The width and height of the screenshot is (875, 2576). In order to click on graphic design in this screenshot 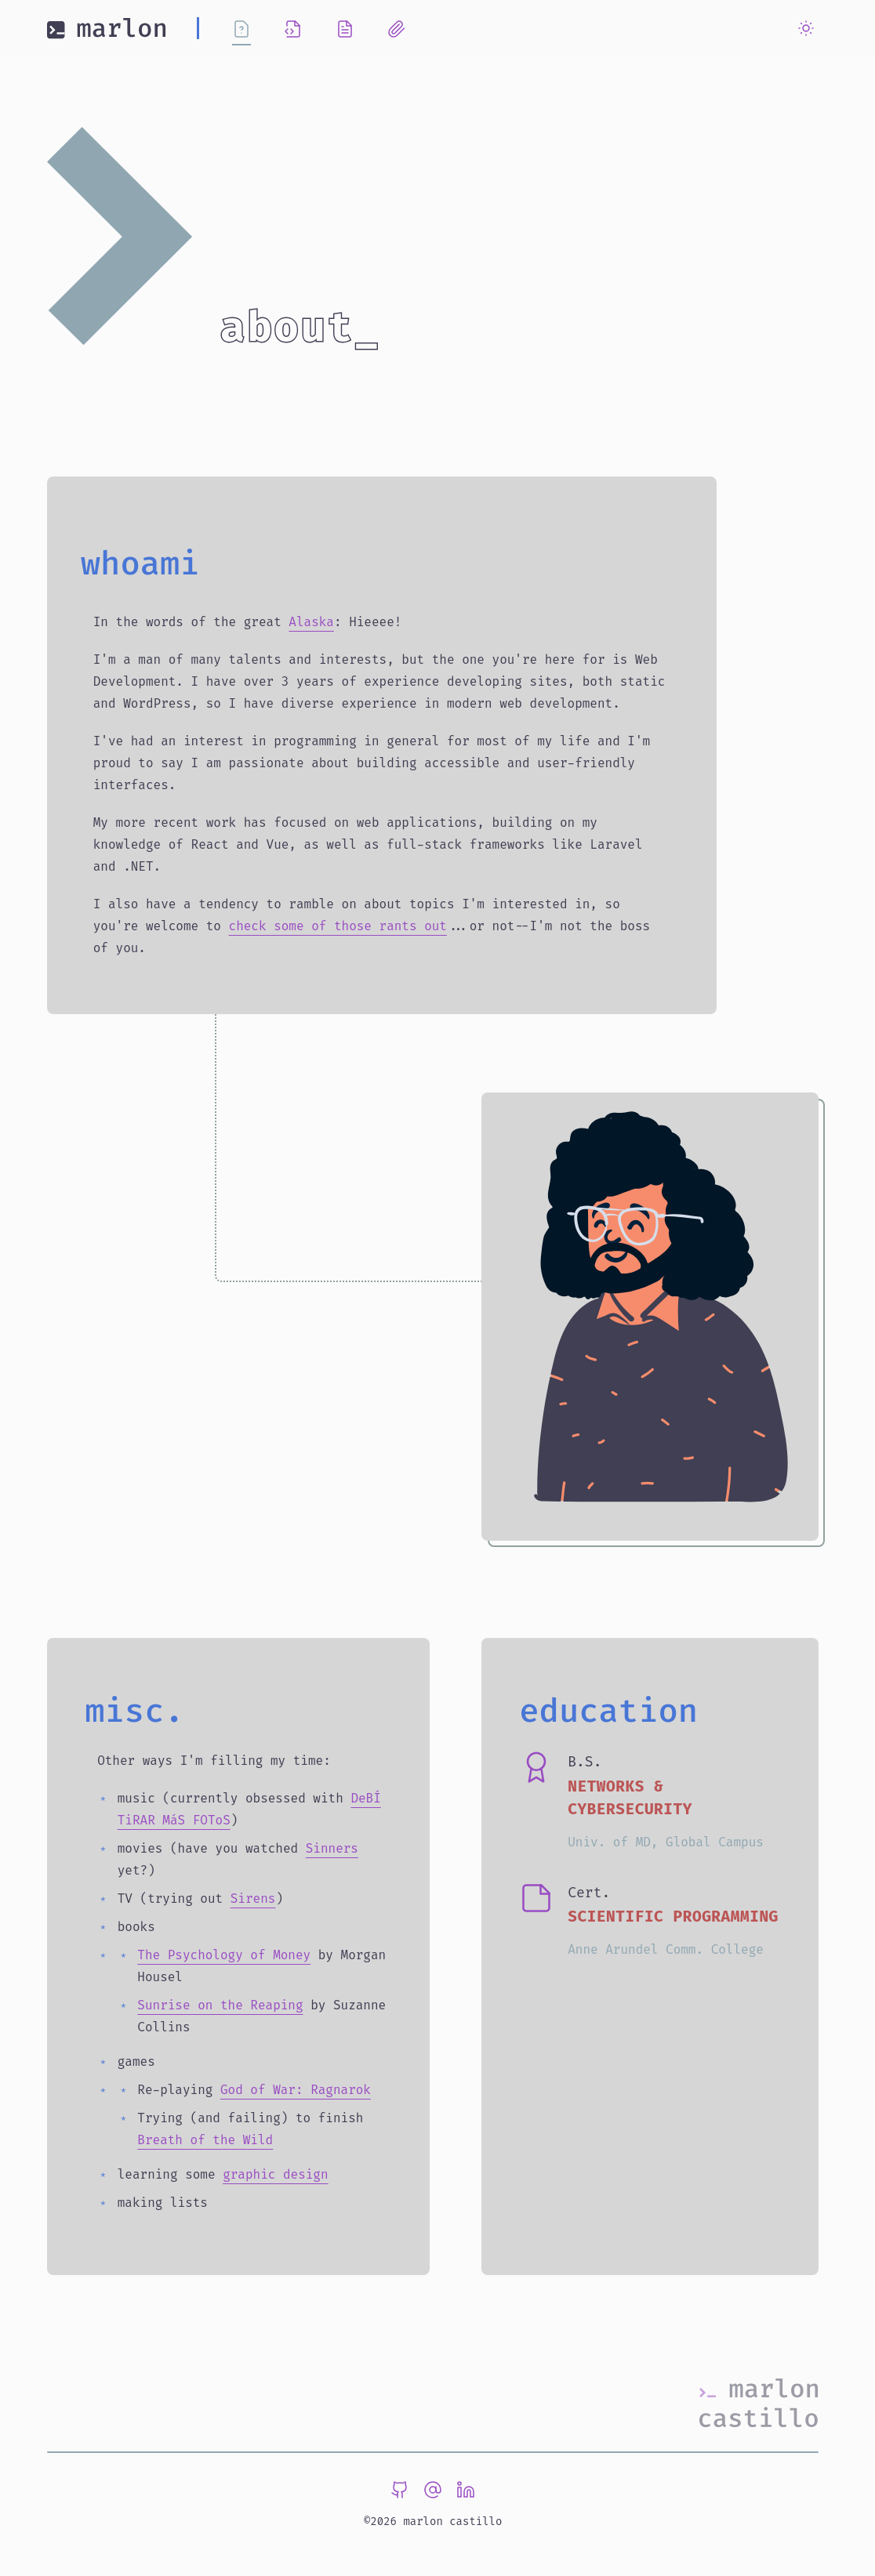, I will do `click(275, 2174)`.